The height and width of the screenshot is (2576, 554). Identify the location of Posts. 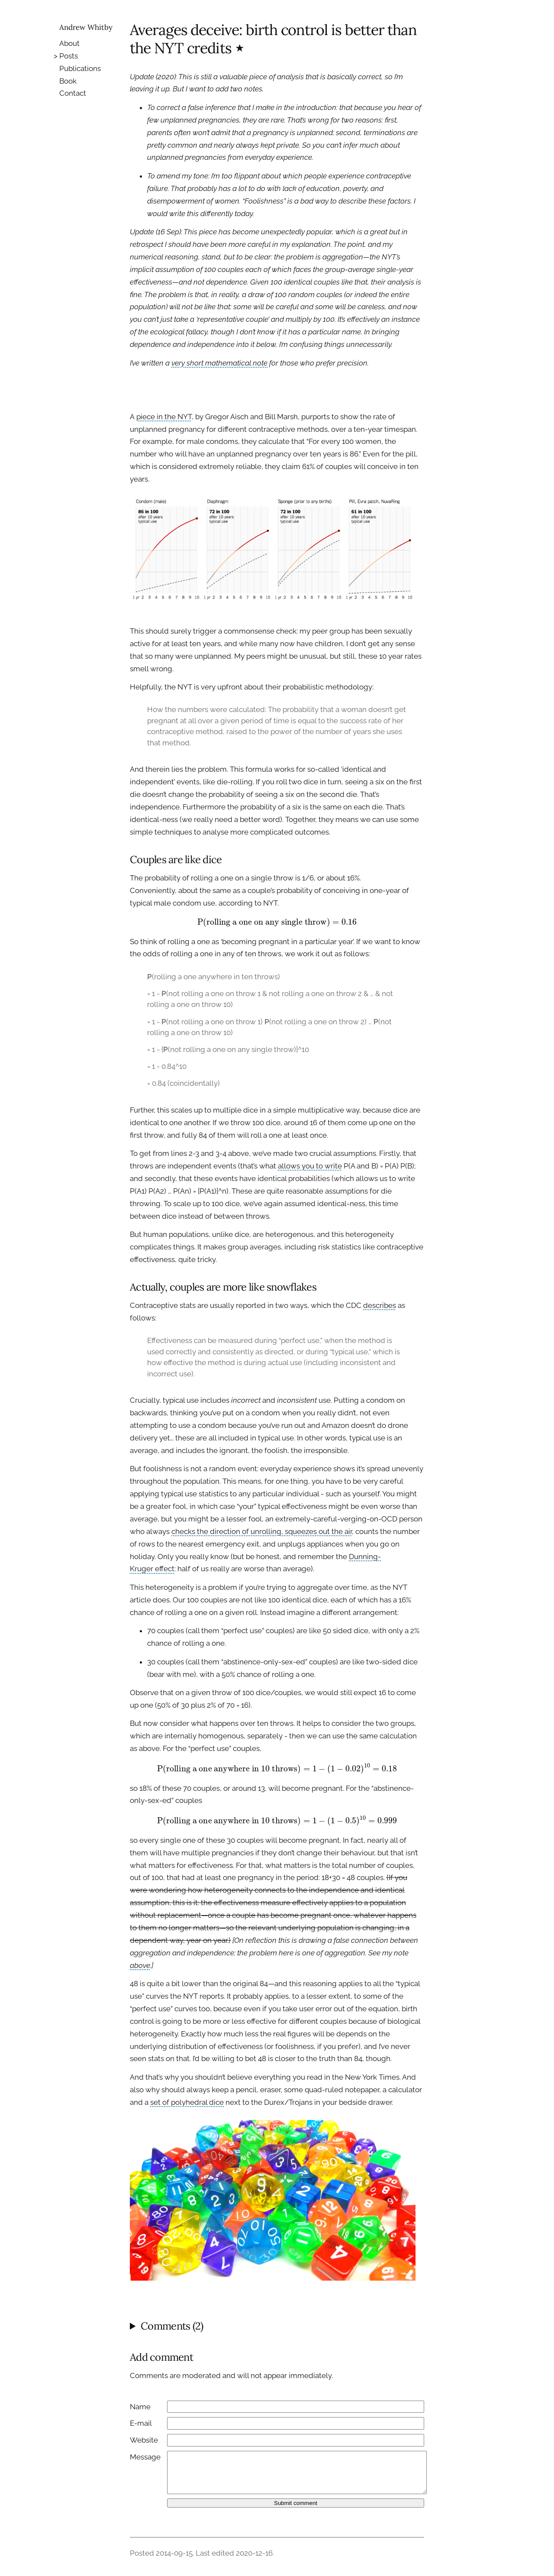
(68, 56).